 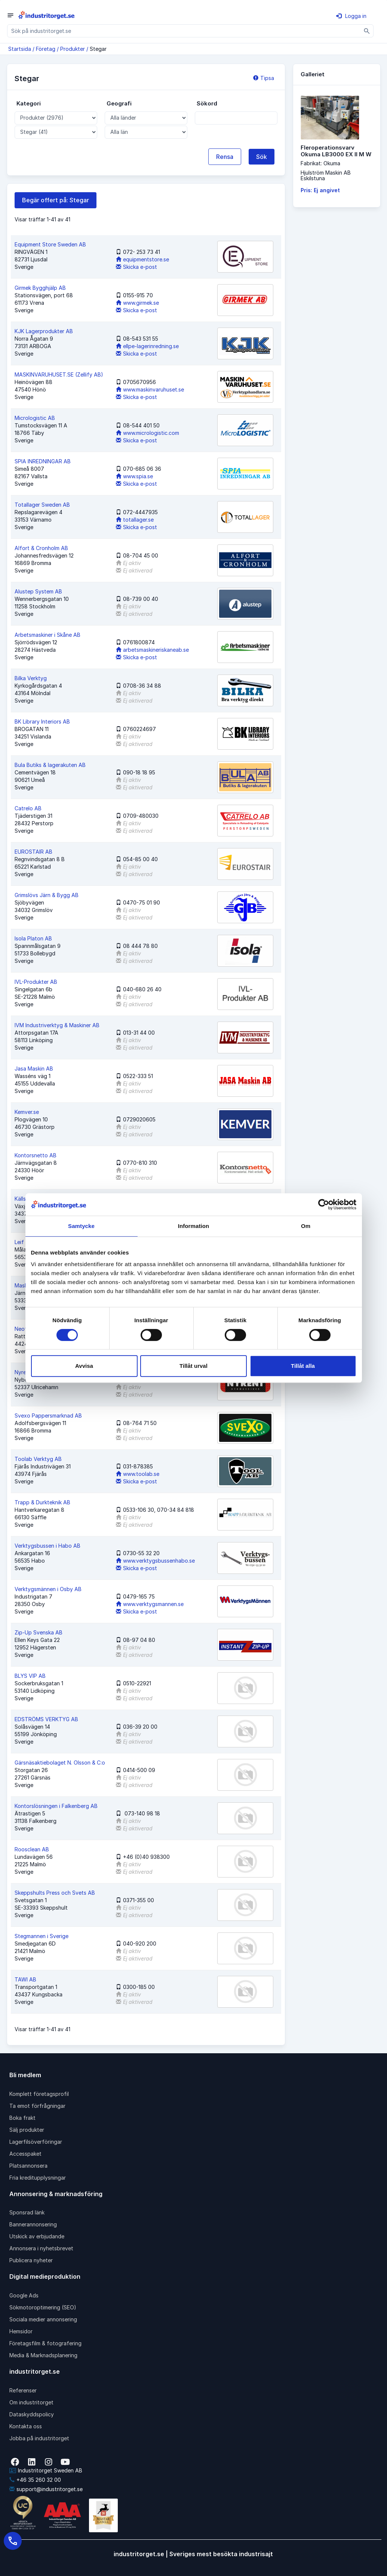 I want to click on www.verktygsmannen.se, so click(x=150, y=1604).